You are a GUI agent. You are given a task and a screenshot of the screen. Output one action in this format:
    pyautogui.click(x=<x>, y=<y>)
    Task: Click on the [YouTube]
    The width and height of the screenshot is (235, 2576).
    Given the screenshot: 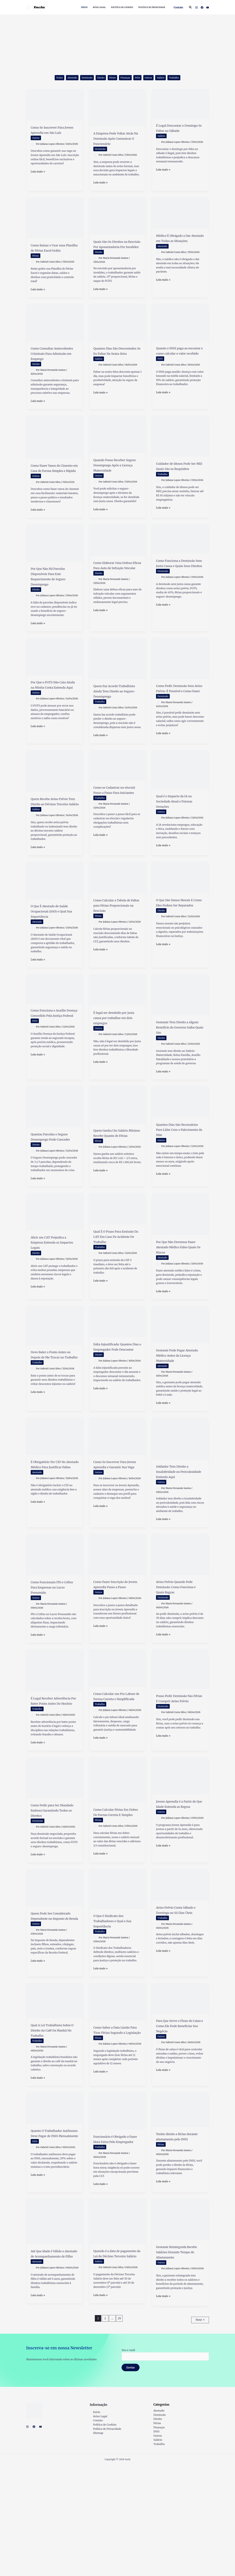 What is the action you would take?
    pyautogui.click(x=207, y=7)
    